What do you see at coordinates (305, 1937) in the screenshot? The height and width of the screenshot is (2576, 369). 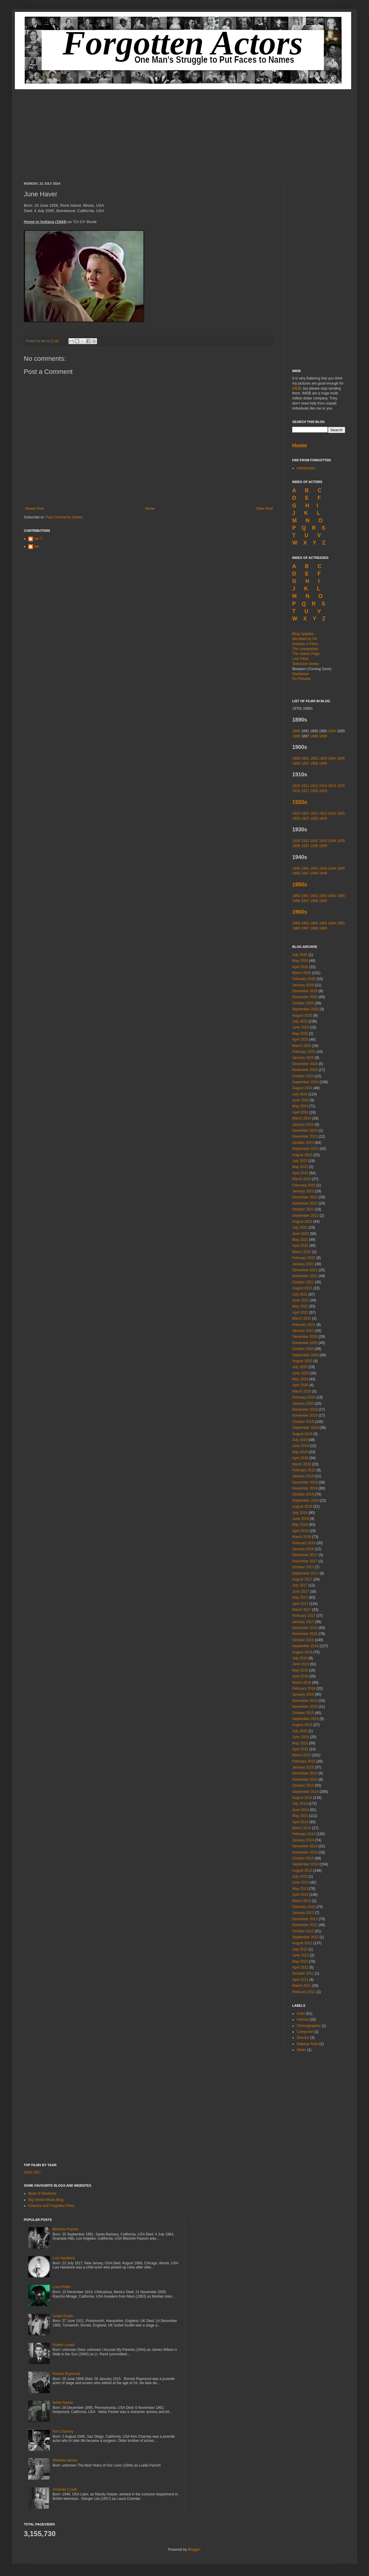 I see `September 2012` at bounding box center [305, 1937].